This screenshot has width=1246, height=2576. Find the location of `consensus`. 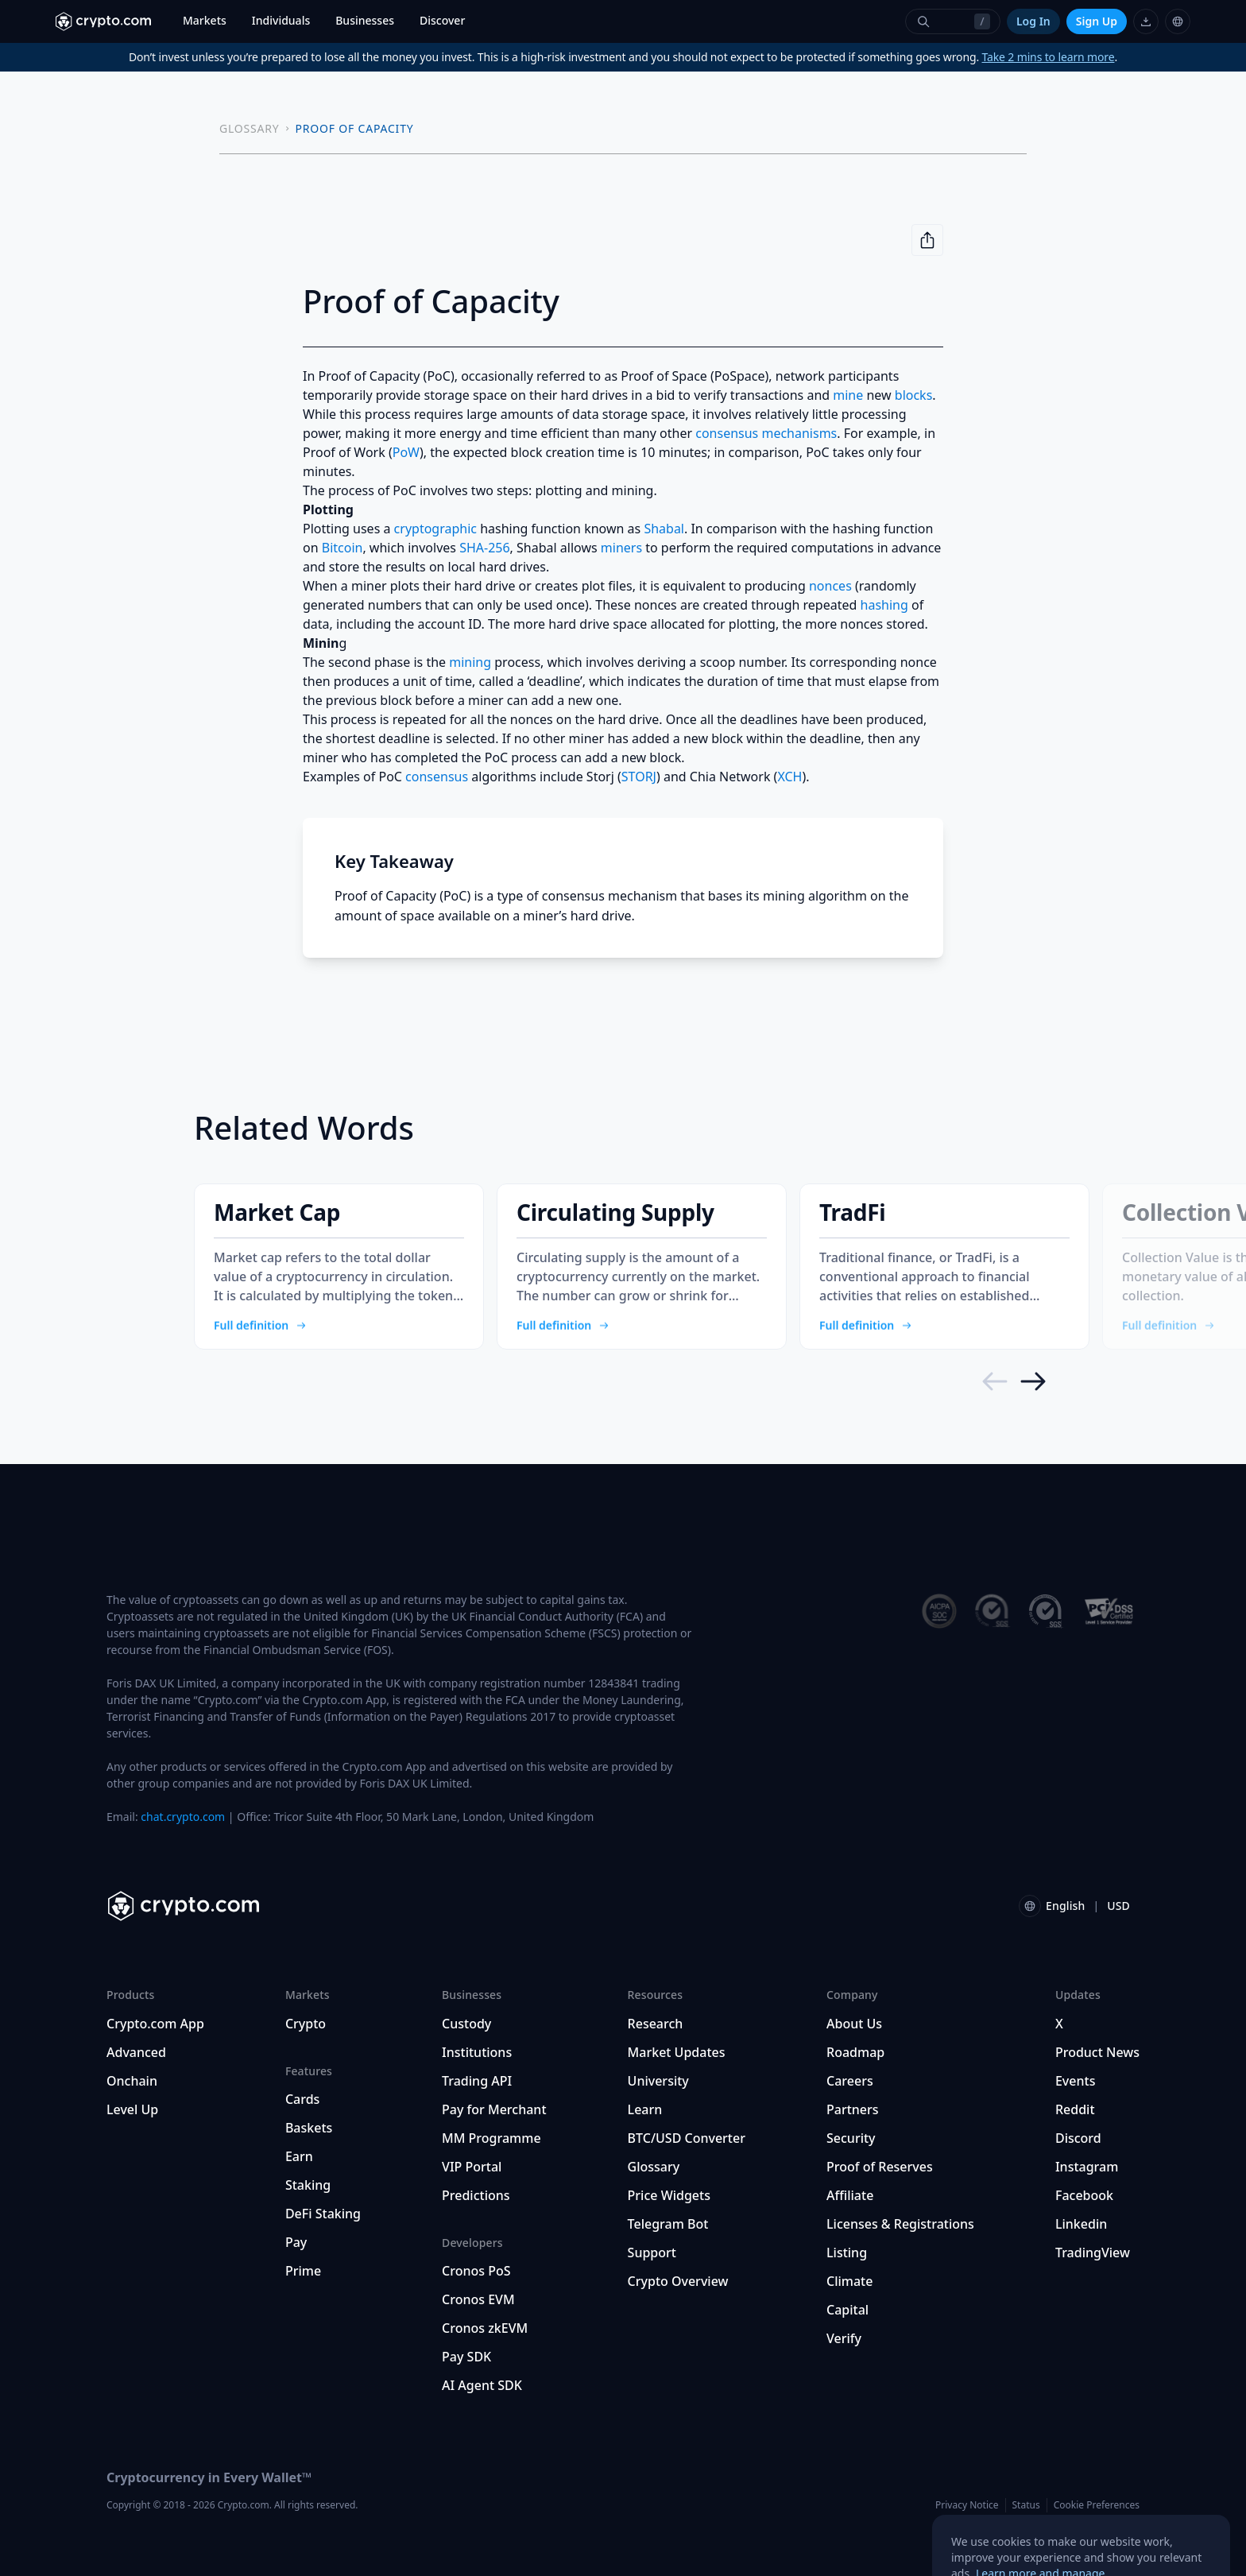

consensus is located at coordinates (436, 776).